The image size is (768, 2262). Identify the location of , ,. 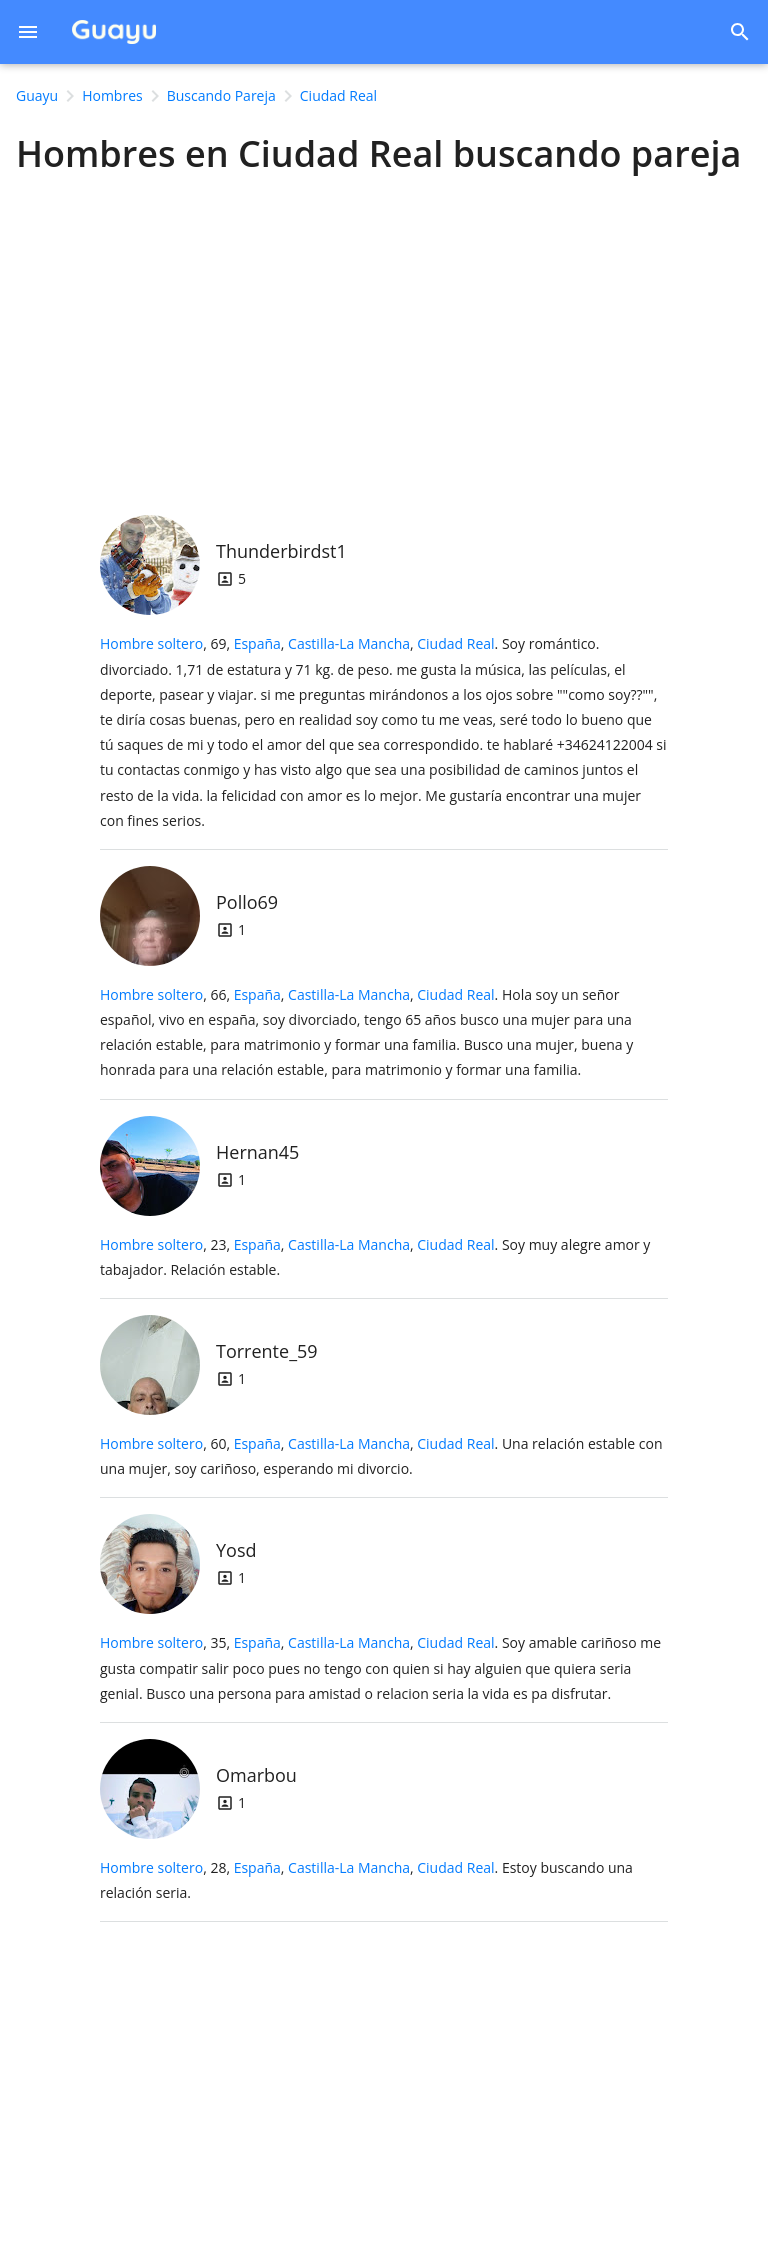
(364, 643).